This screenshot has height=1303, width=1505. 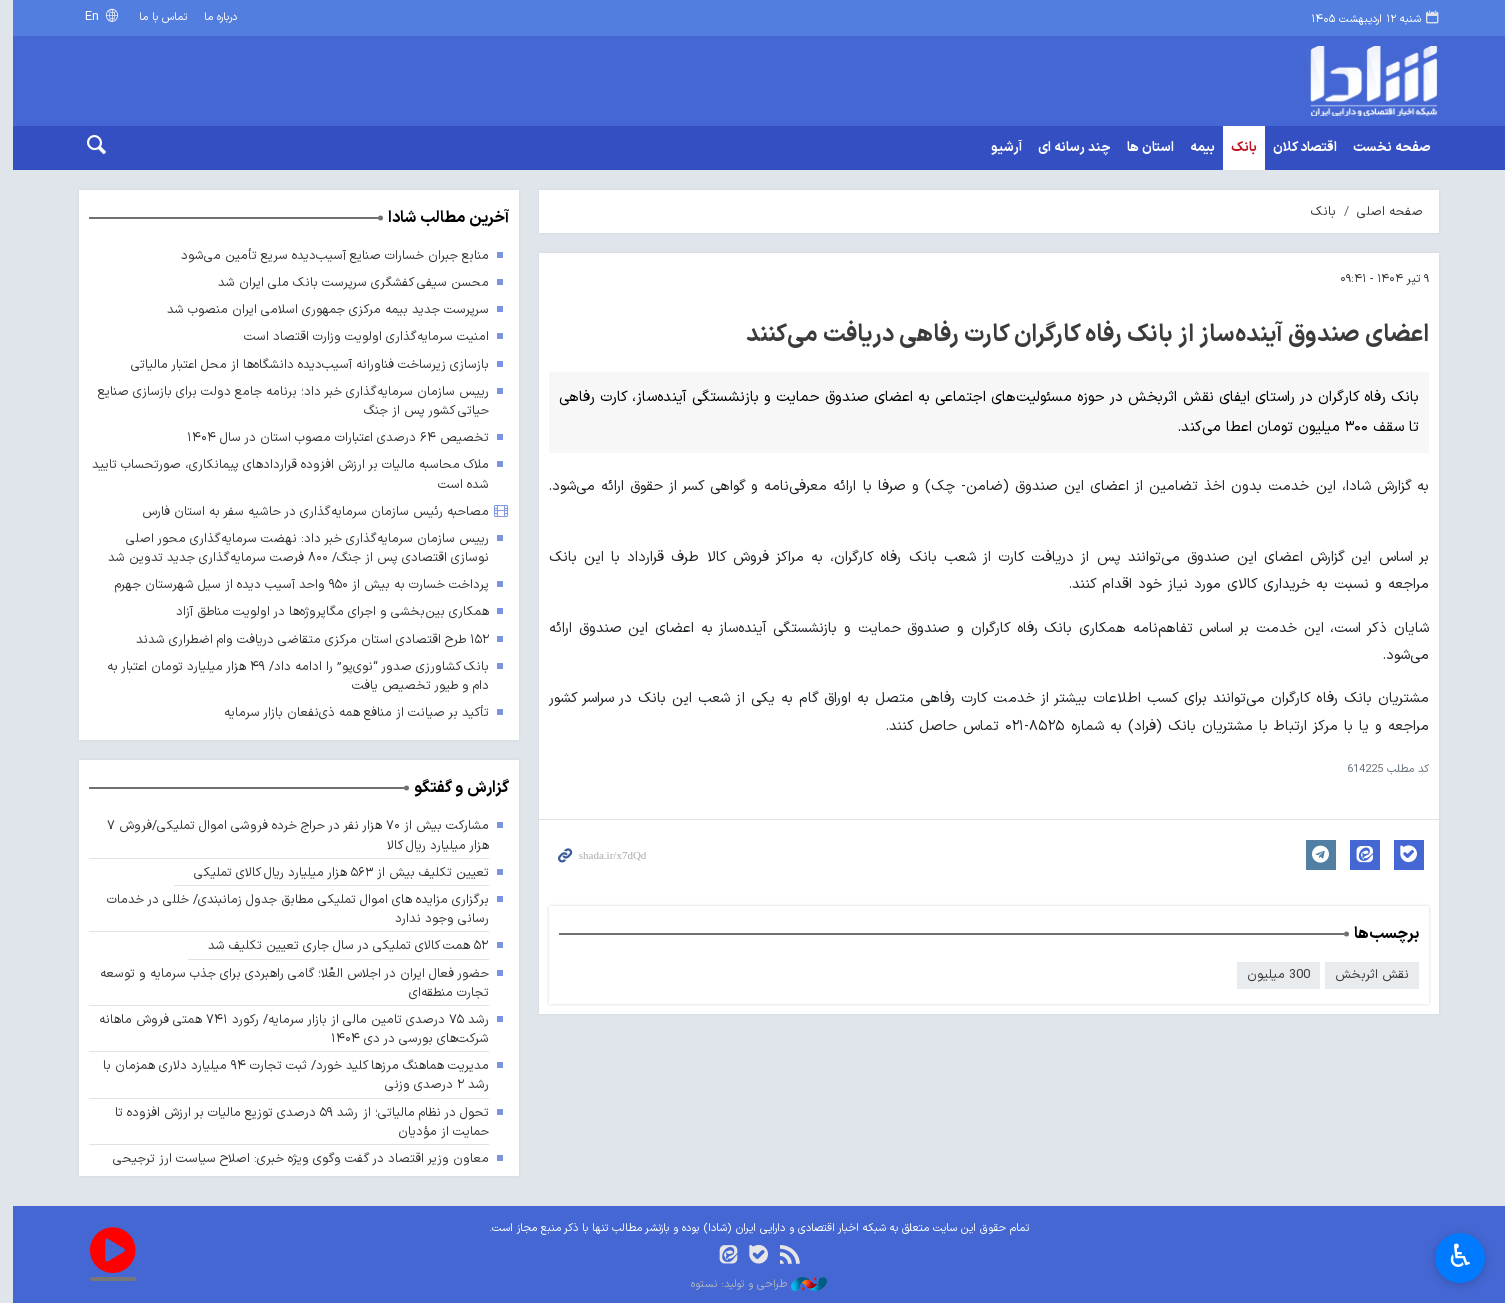 What do you see at coordinates (325, 612) in the screenshot?
I see `همکاری بین‌بخشی و اجرای مگاپروژه‌ها در اولویت مناطق آزاد` at bounding box center [325, 612].